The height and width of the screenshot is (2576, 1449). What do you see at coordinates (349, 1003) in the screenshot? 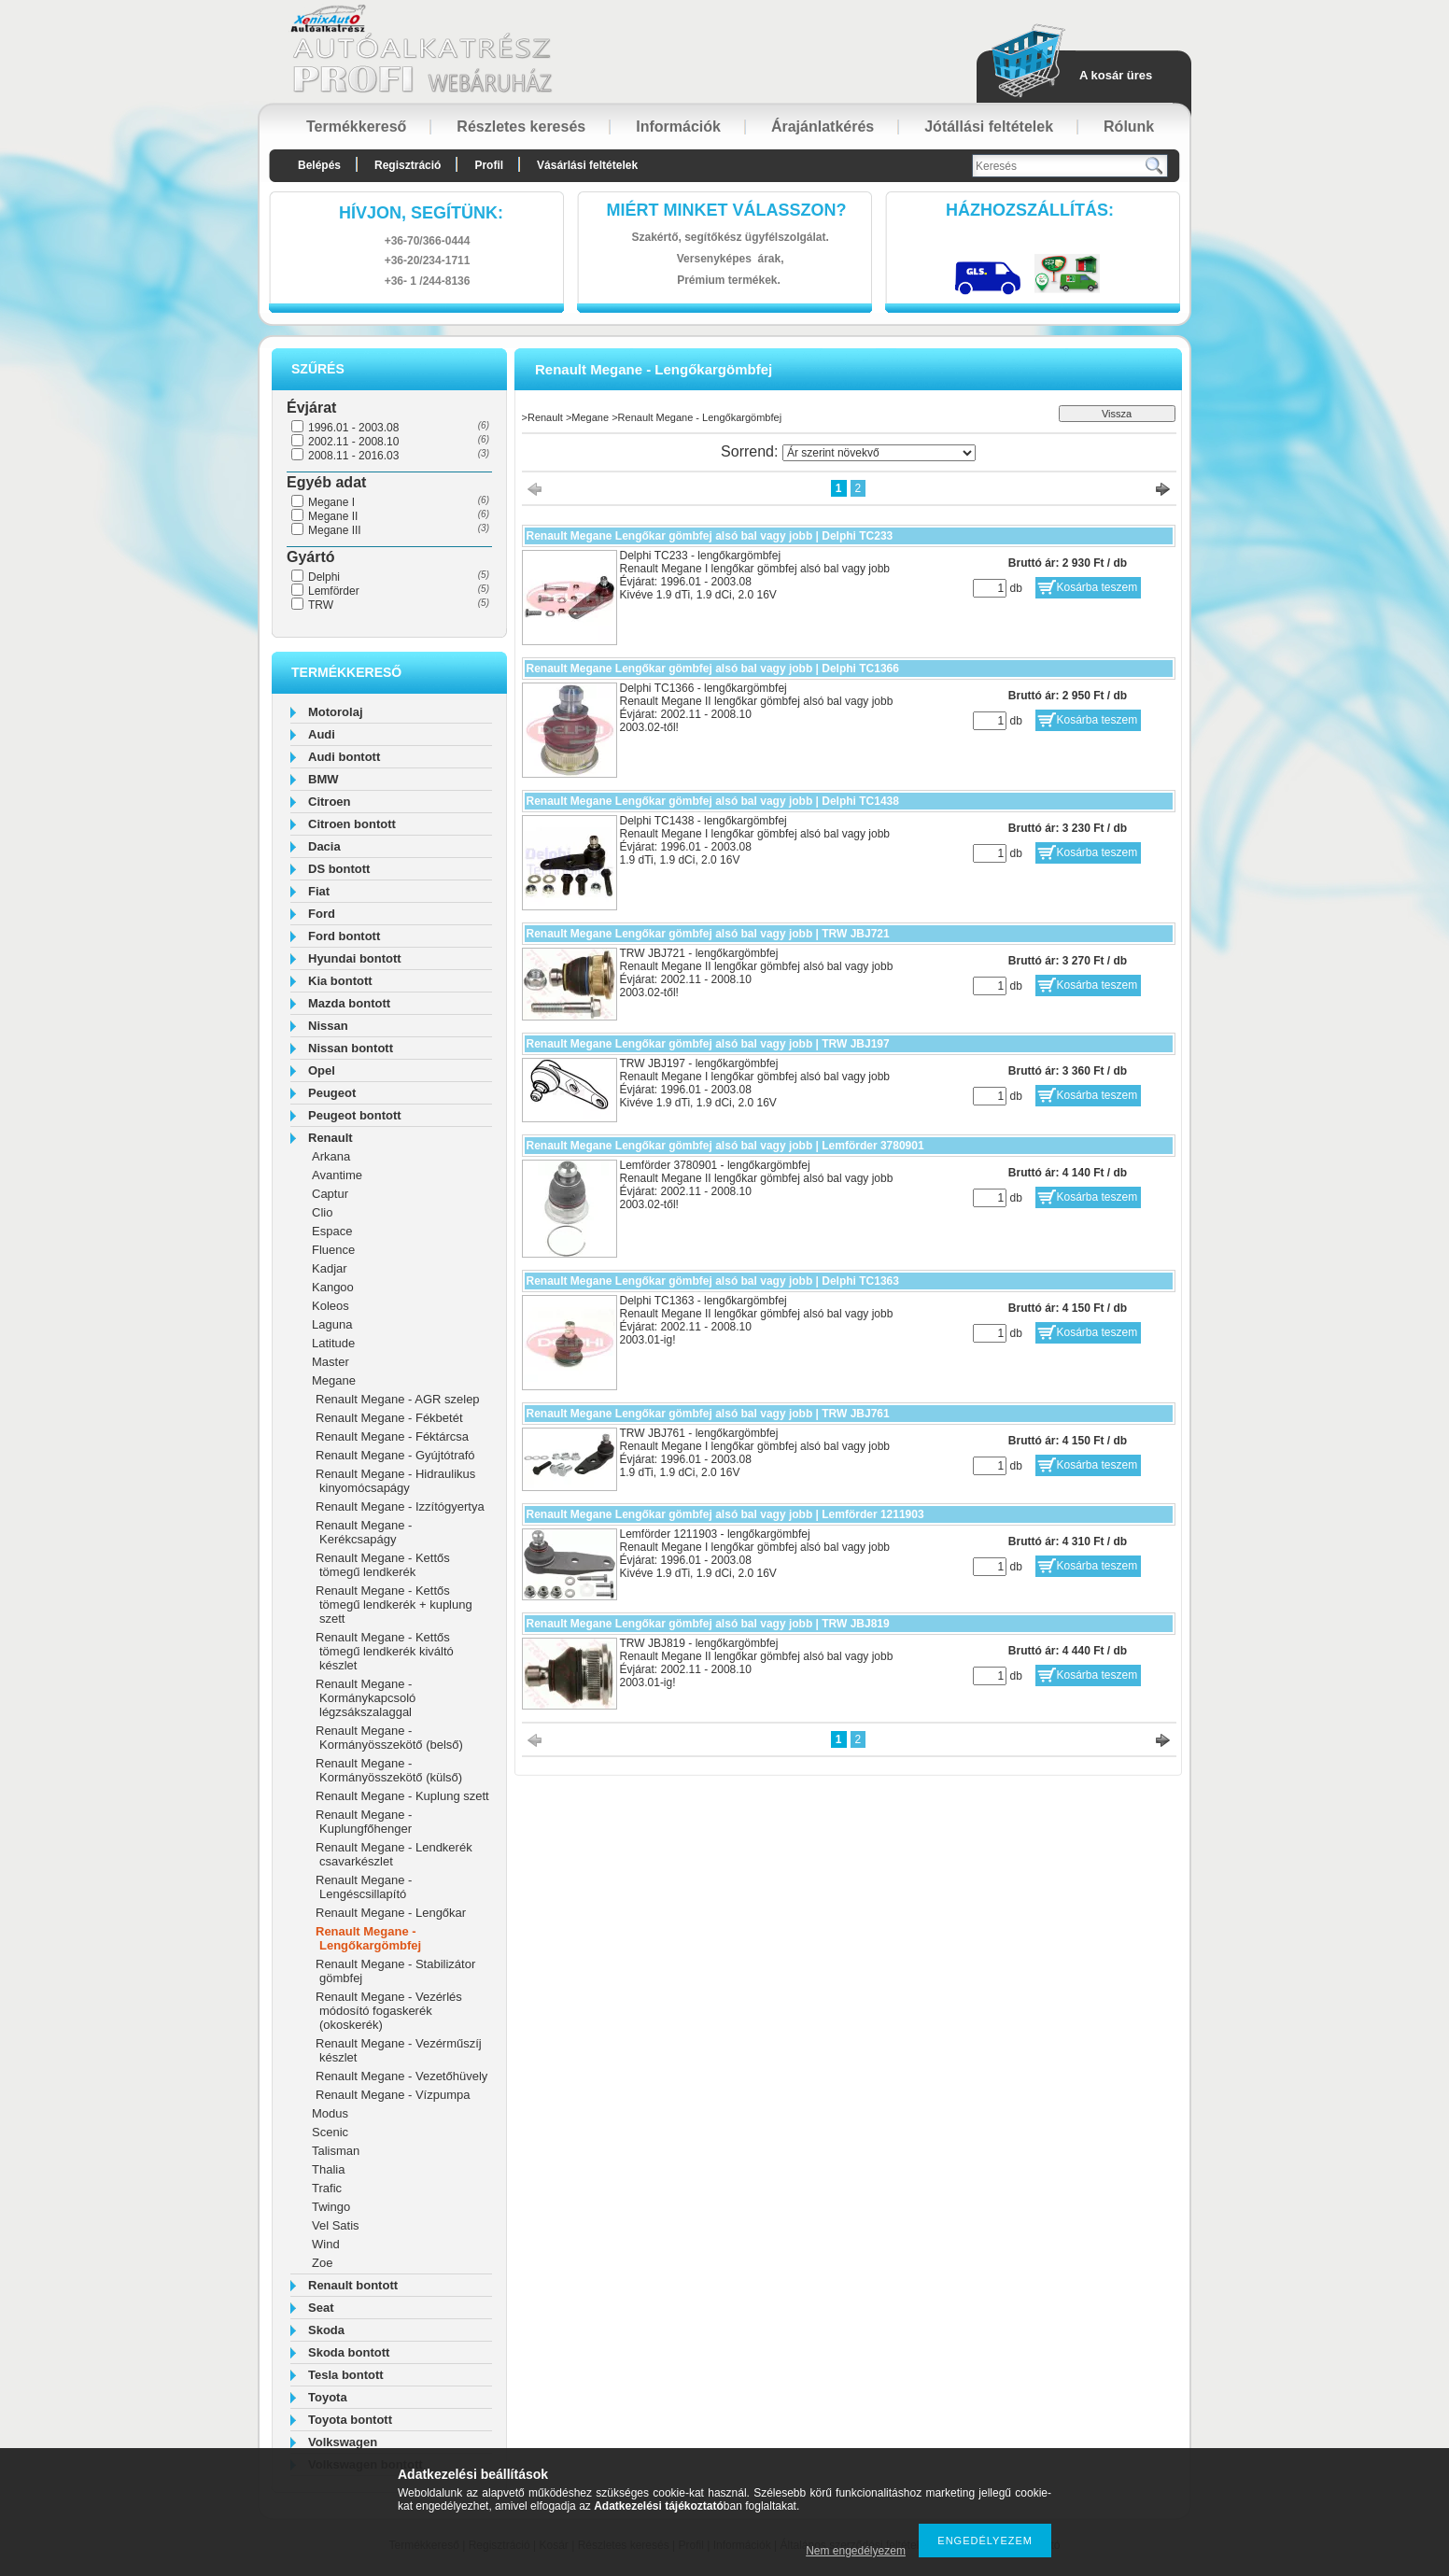
I see `Mazda bontott` at bounding box center [349, 1003].